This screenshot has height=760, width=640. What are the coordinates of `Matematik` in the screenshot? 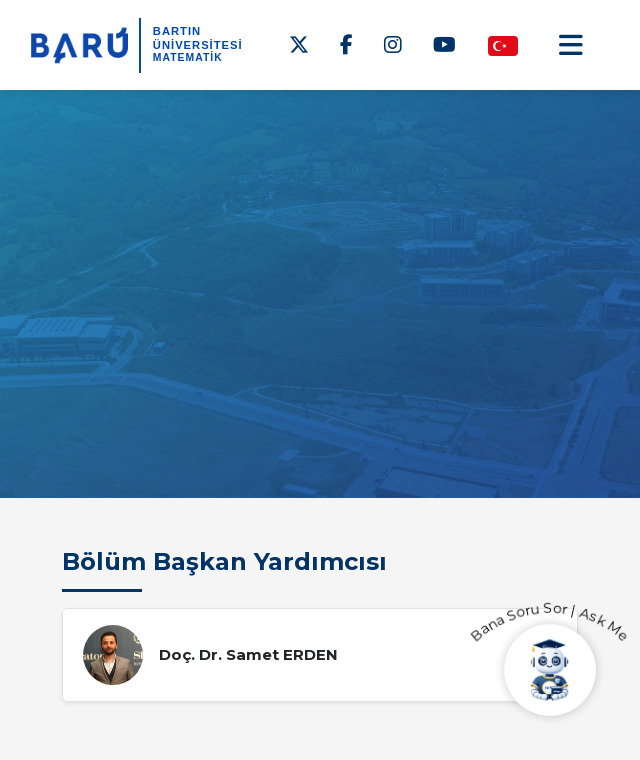 It's located at (188, 57).